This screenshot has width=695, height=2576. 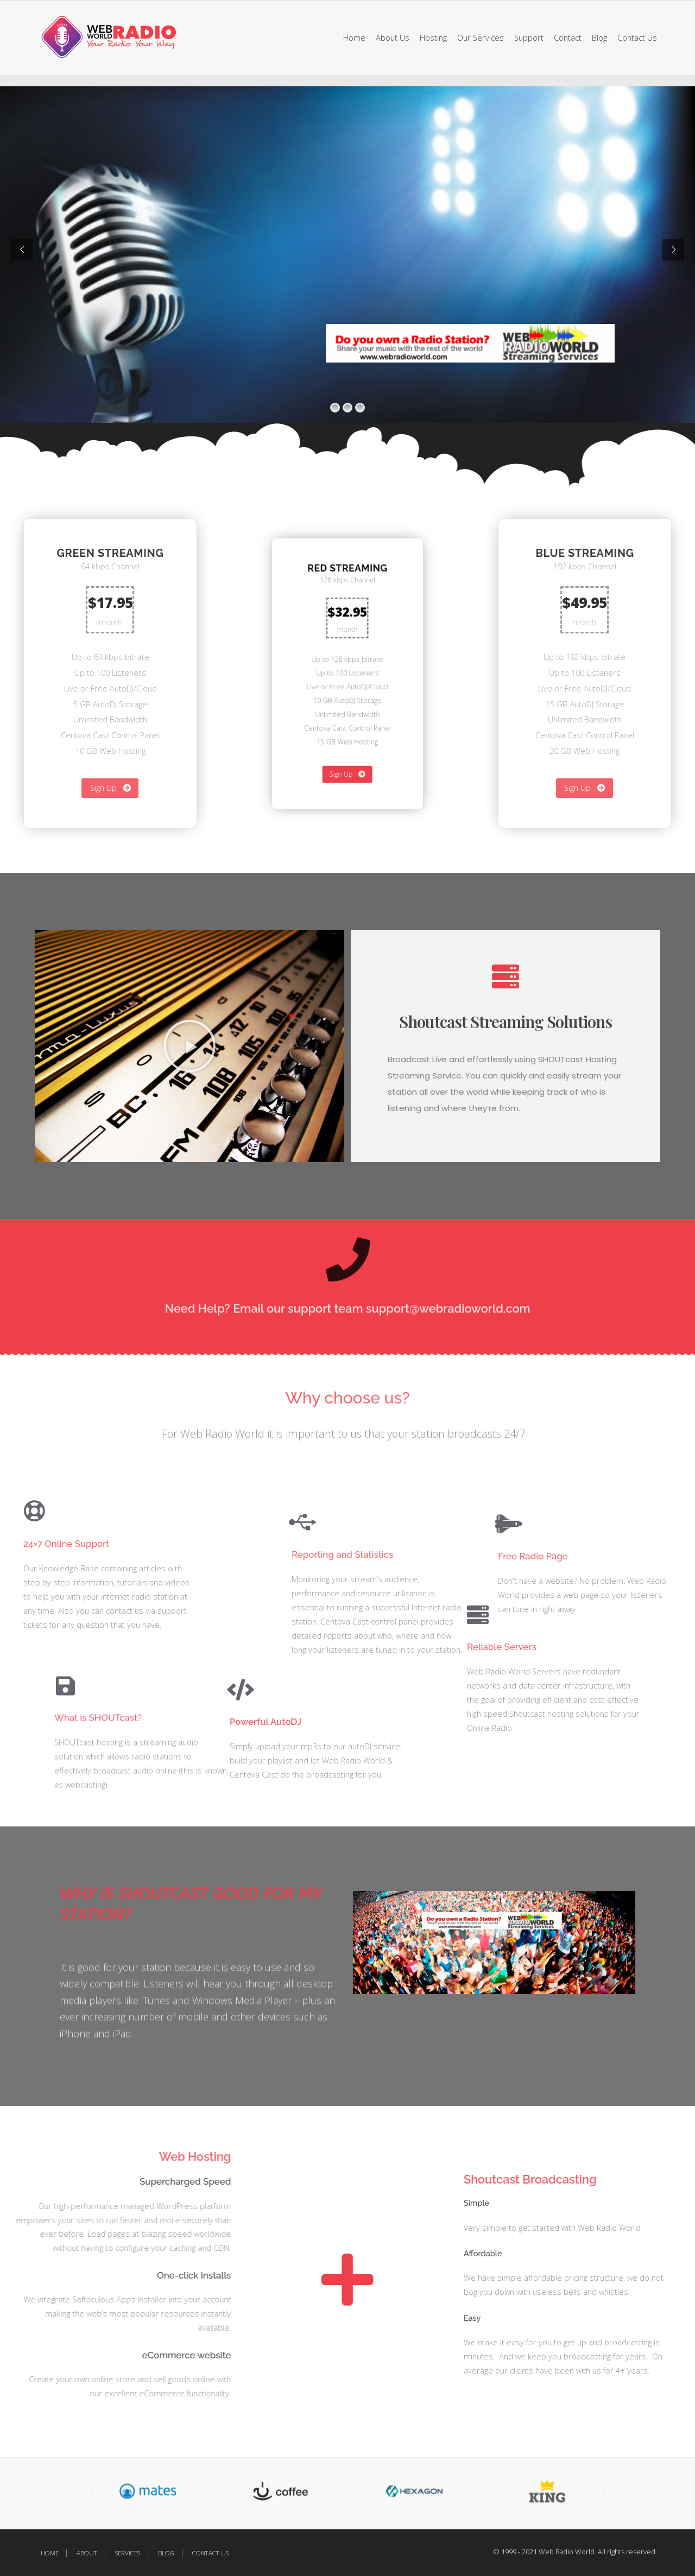 I want to click on [button], so click(x=256, y=2493).